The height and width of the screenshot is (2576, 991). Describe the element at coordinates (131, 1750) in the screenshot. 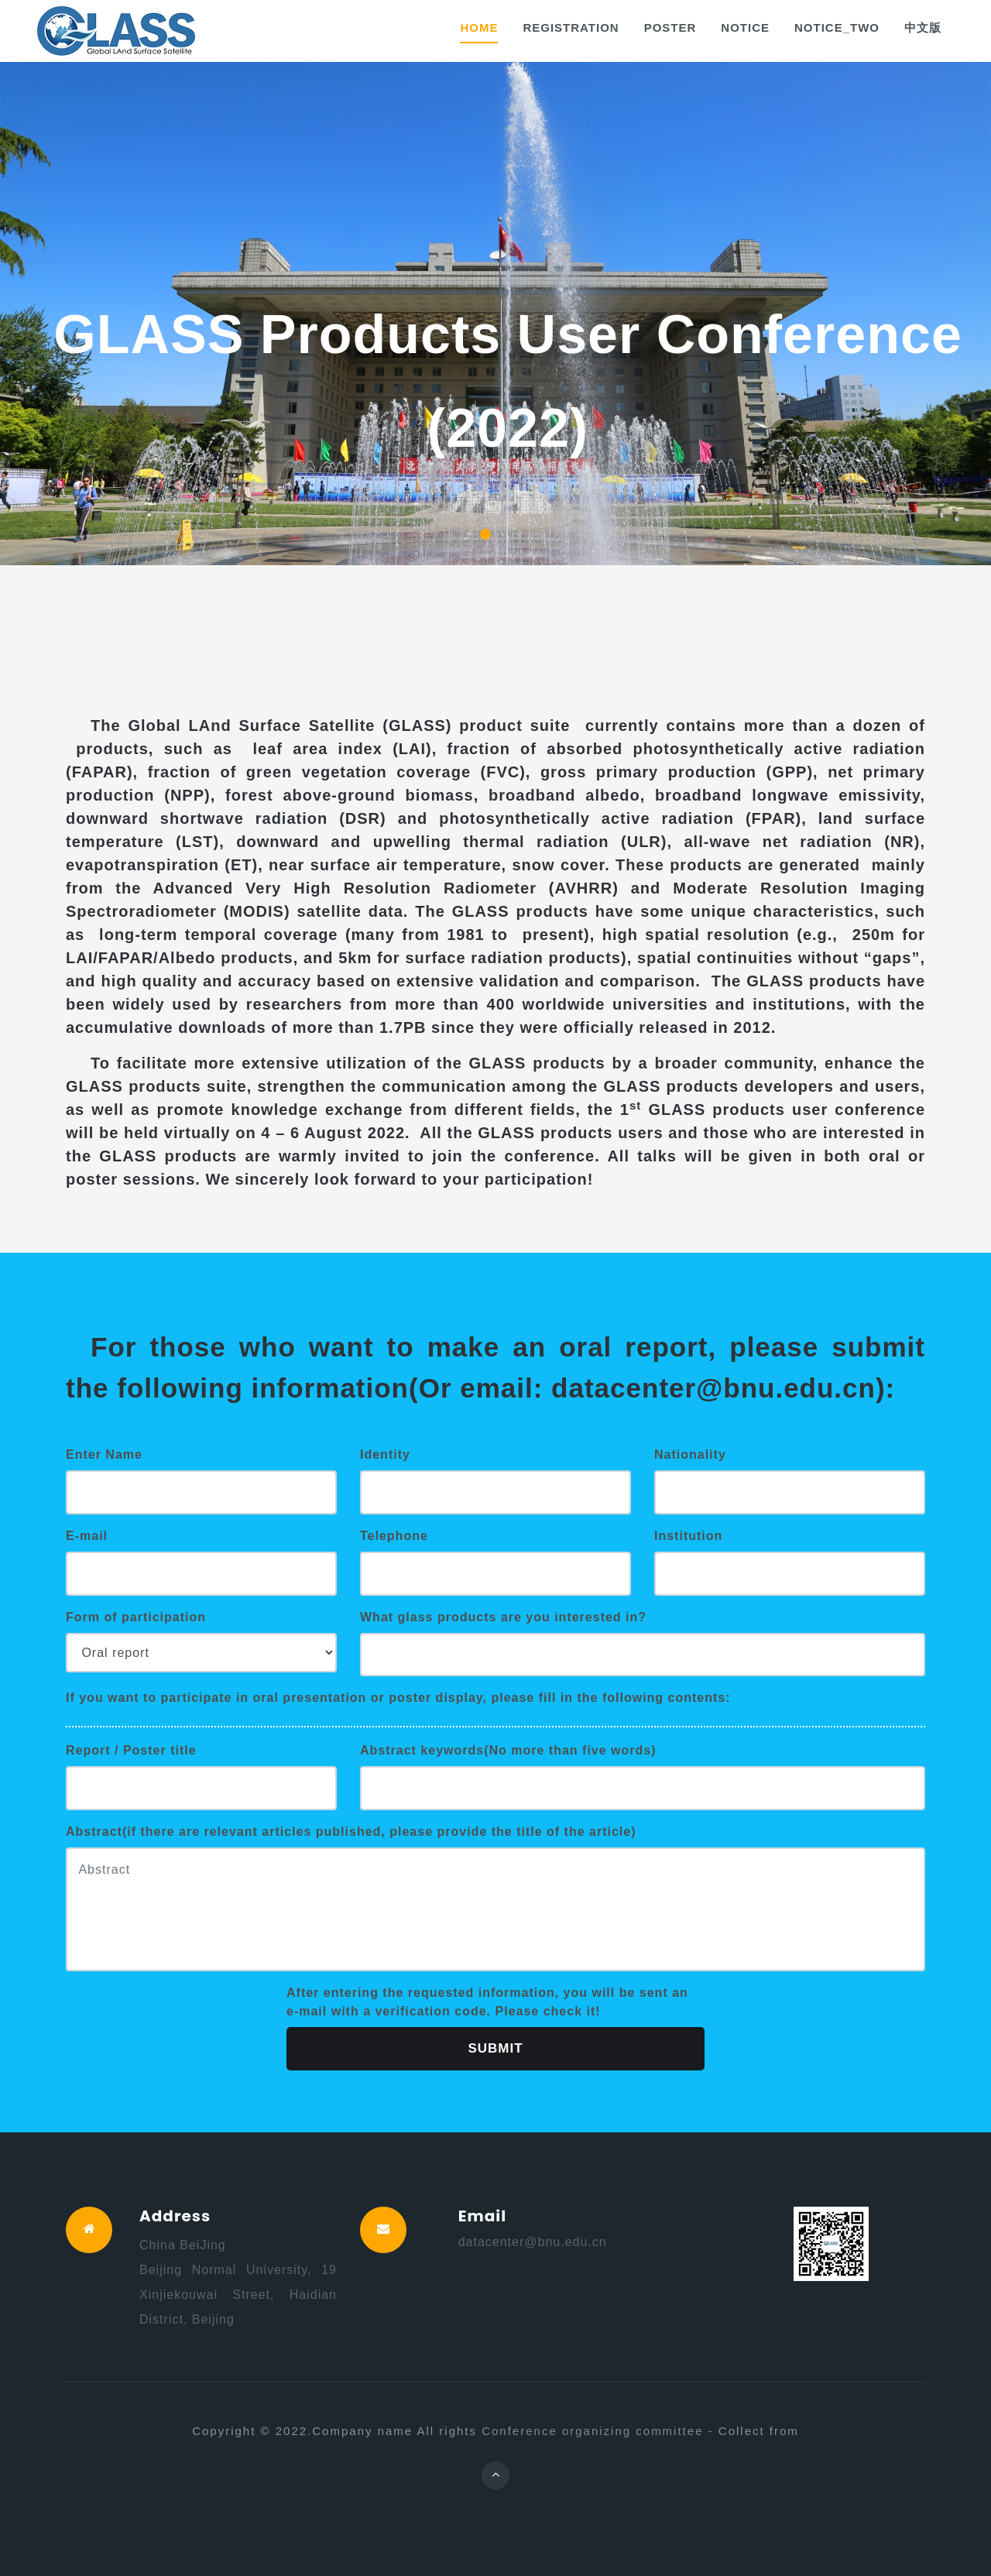

I see `Report / Poster title` at that location.